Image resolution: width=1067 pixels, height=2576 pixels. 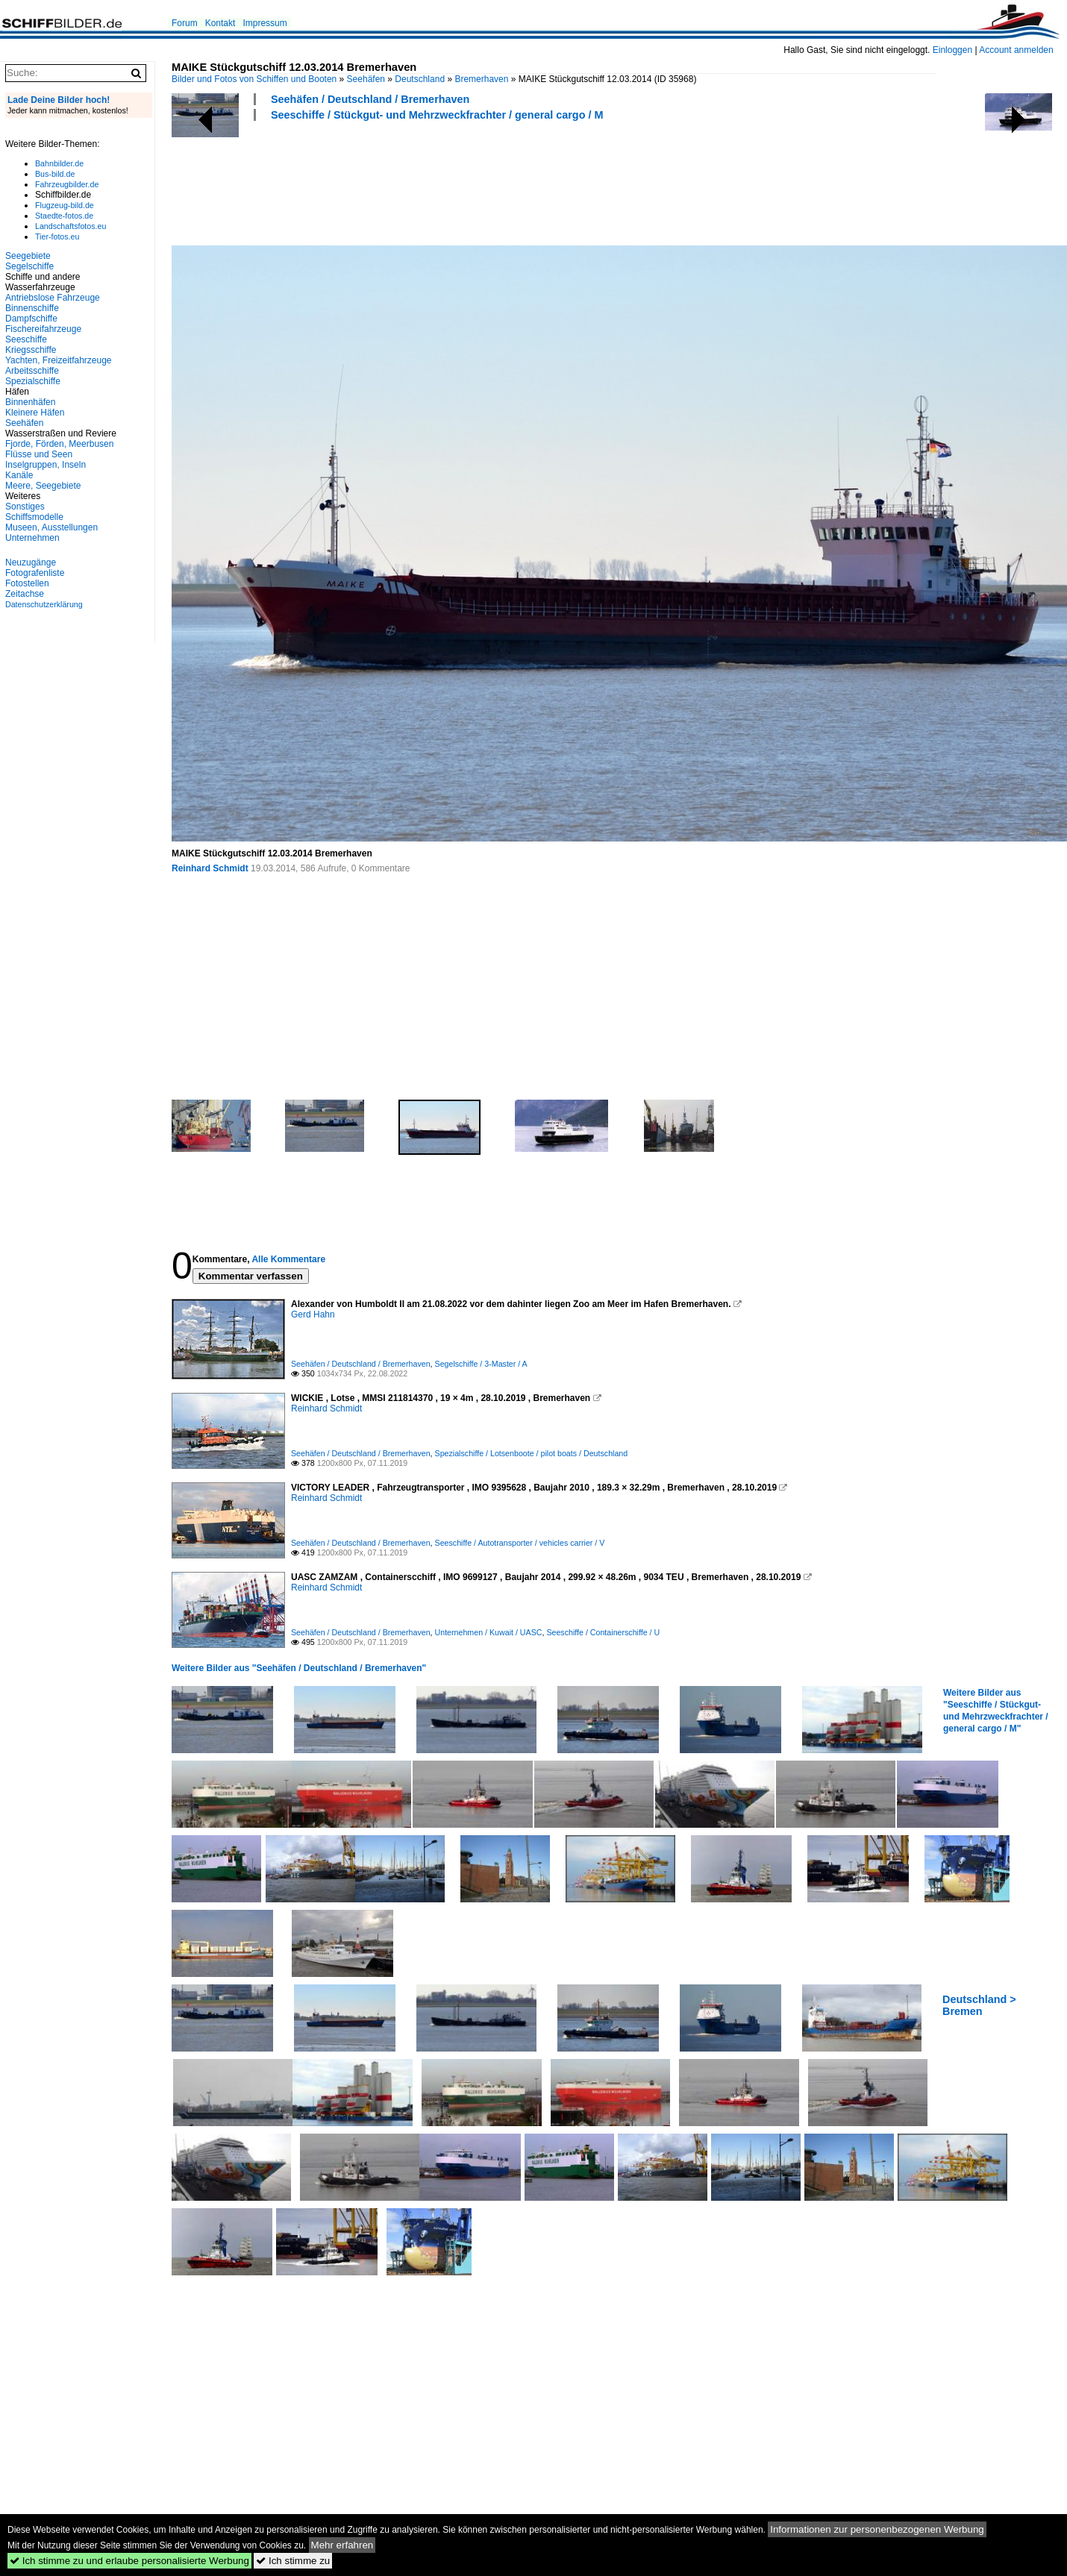 What do you see at coordinates (45, 465) in the screenshot?
I see `Inselgruppen, Inseln` at bounding box center [45, 465].